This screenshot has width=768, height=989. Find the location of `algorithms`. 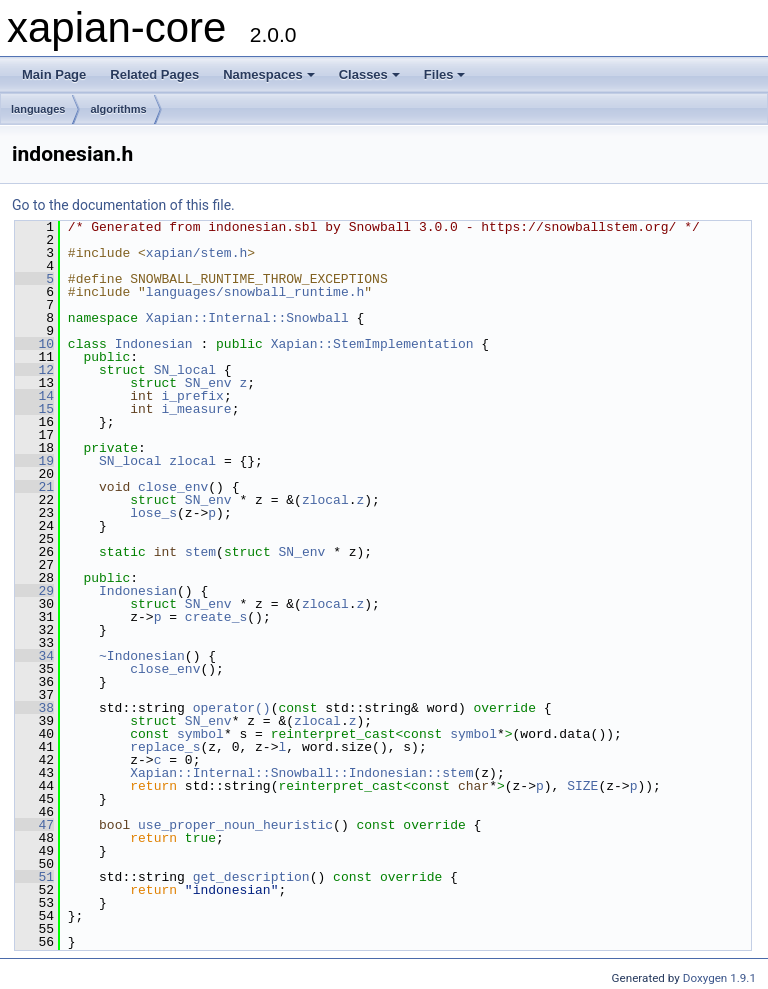

algorithms is located at coordinates (118, 109).